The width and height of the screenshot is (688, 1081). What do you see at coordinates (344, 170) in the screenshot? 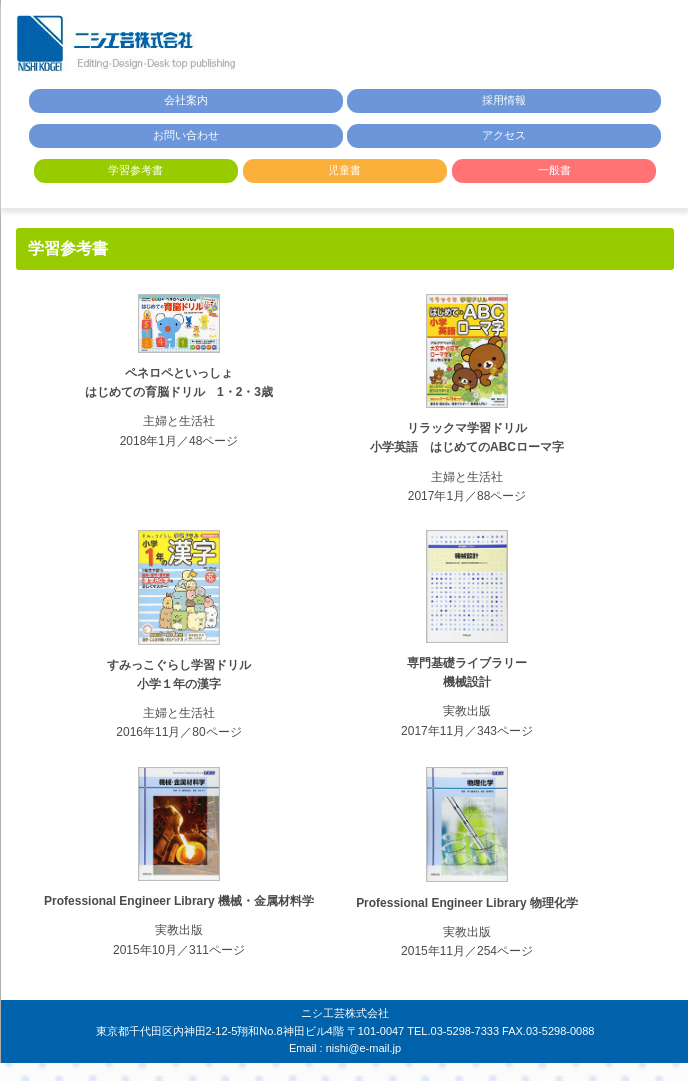
I see `児童書` at bounding box center [344, 170].